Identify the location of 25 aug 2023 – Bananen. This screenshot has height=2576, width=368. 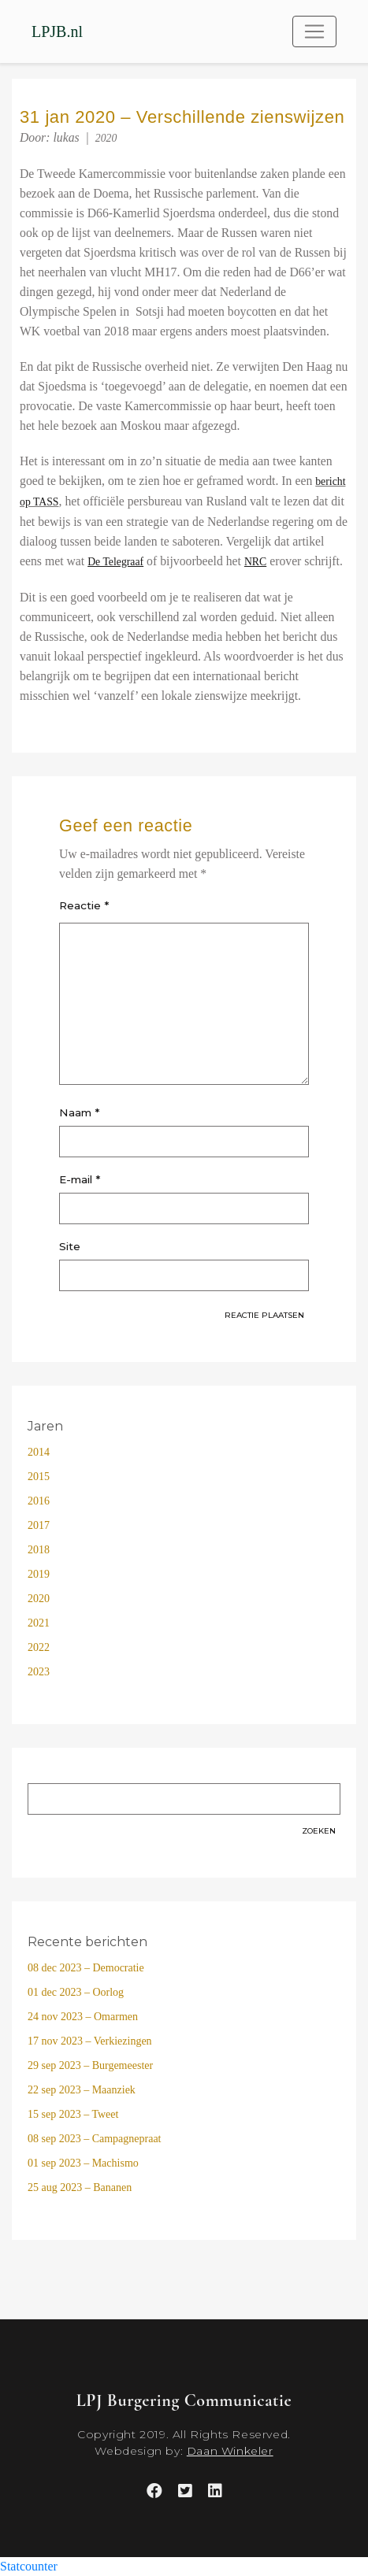
(80, 2187).